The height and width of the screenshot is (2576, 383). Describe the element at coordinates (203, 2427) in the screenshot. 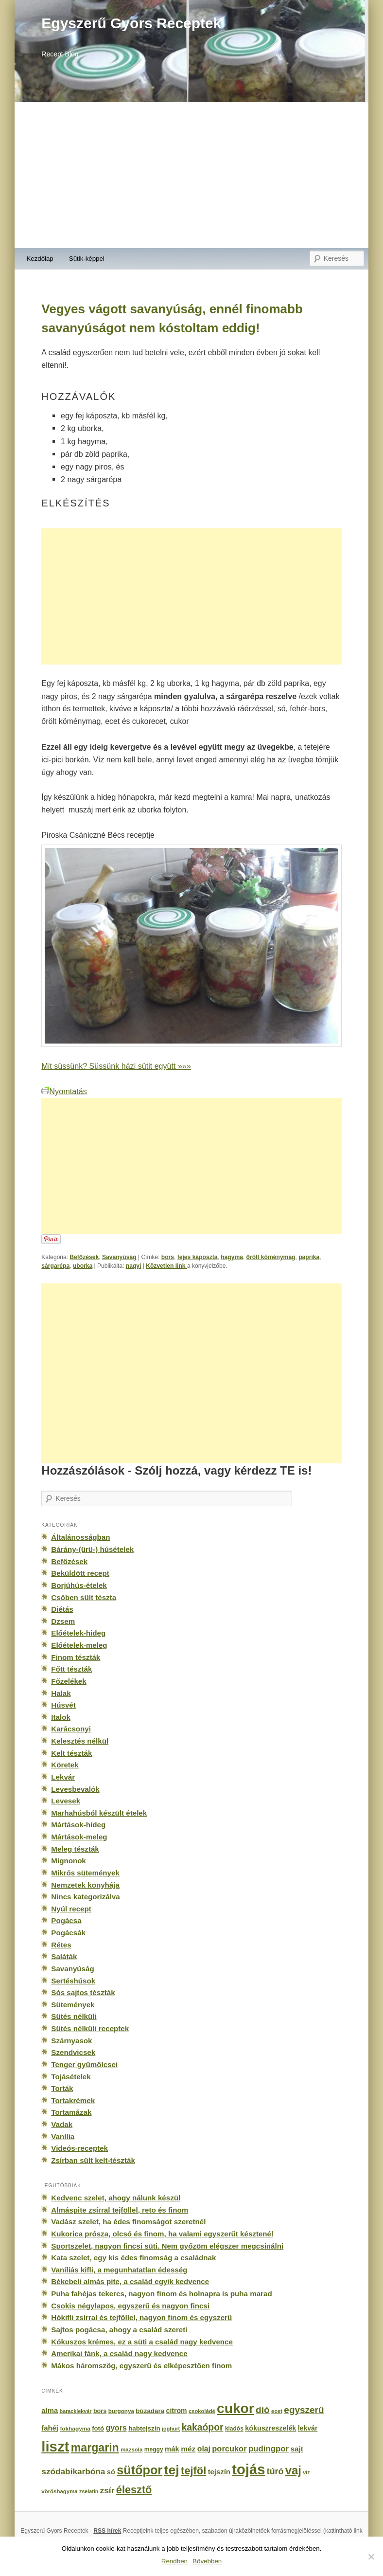

I see `kakaópor [kakaópor (569 elem)]` at that location.